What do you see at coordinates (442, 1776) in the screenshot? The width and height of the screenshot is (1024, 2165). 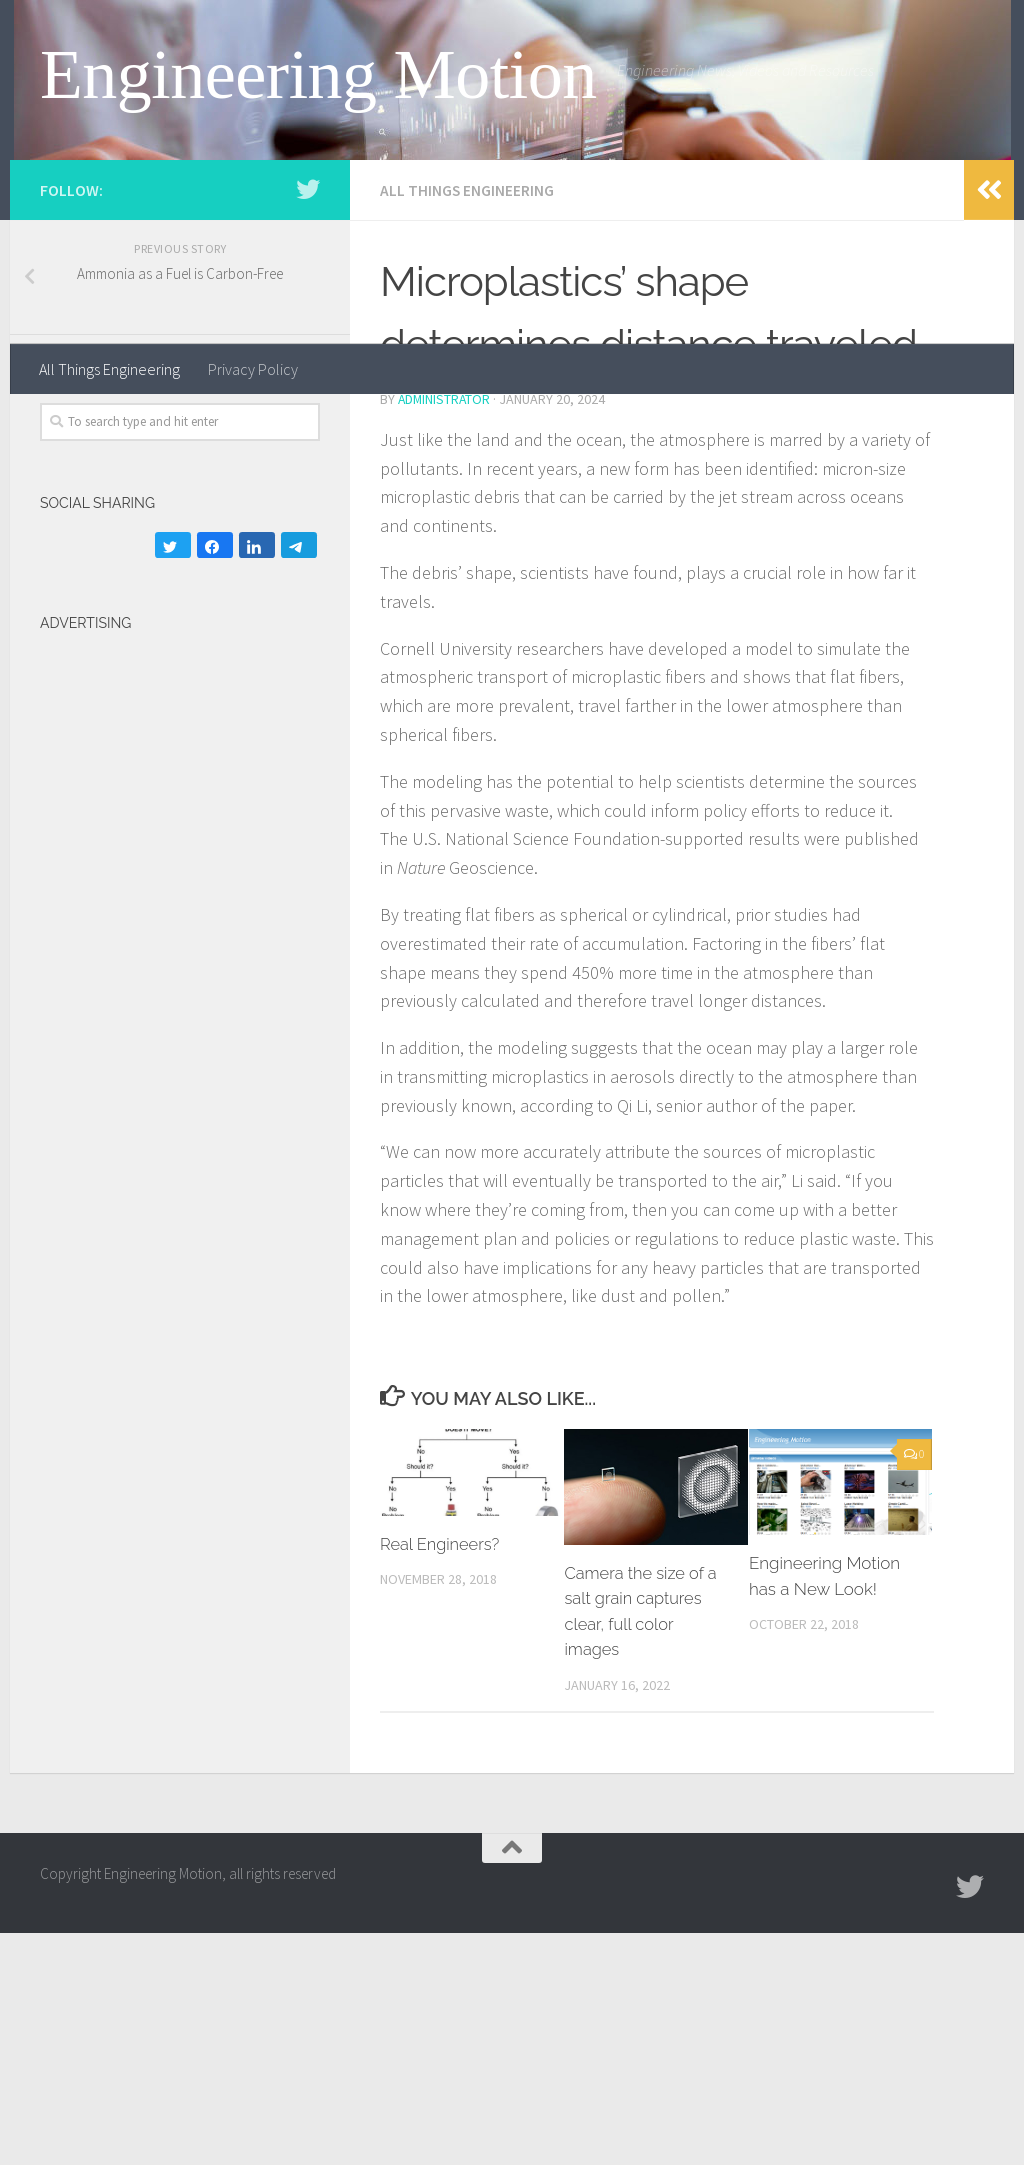 I see `Real Engineers?` at bounding box center [442, 1776].